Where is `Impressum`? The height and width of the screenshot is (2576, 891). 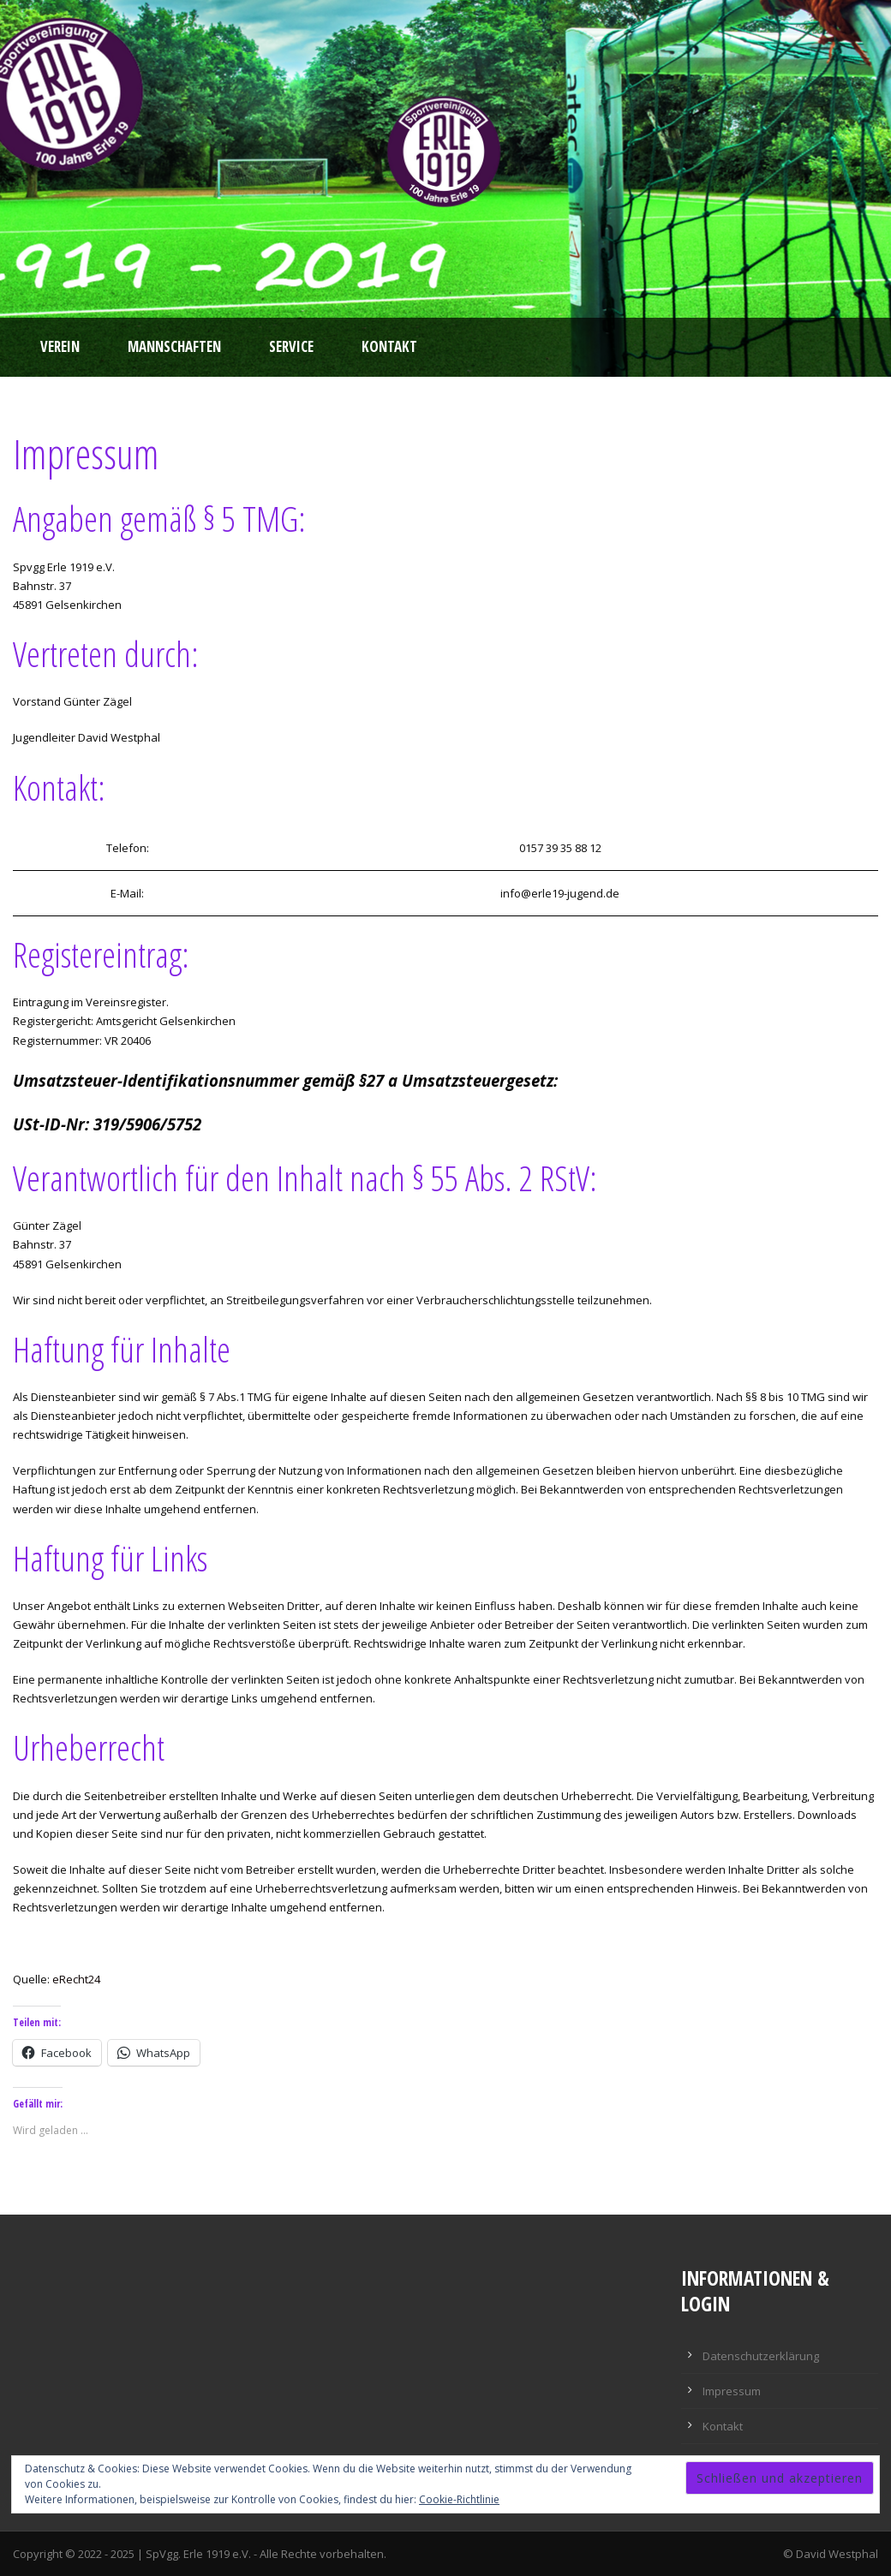 Impressum is located at coordinates (732, 2391).